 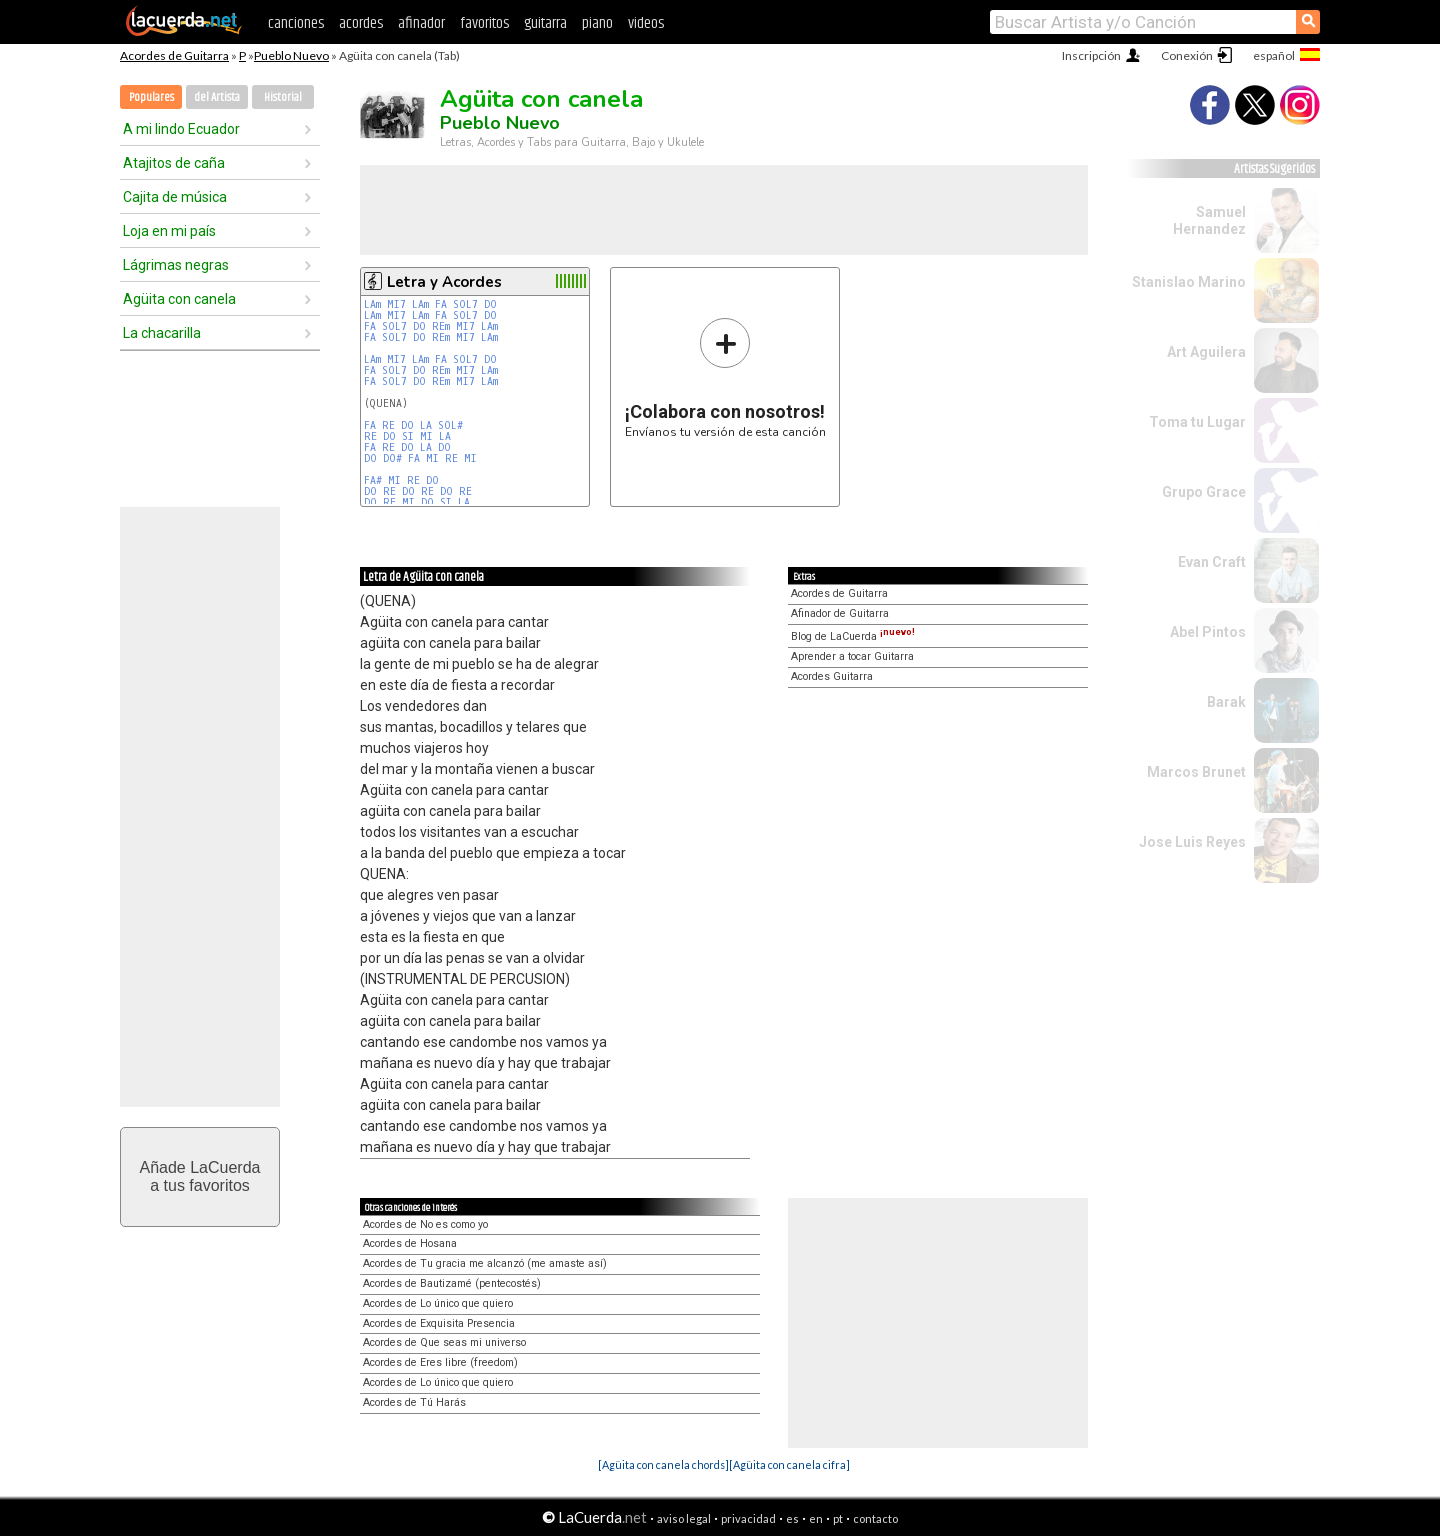 What do you see at coordinates (162, 333) in the screenshot?
I see `La chacarilla` at bounding box center [162, 333].